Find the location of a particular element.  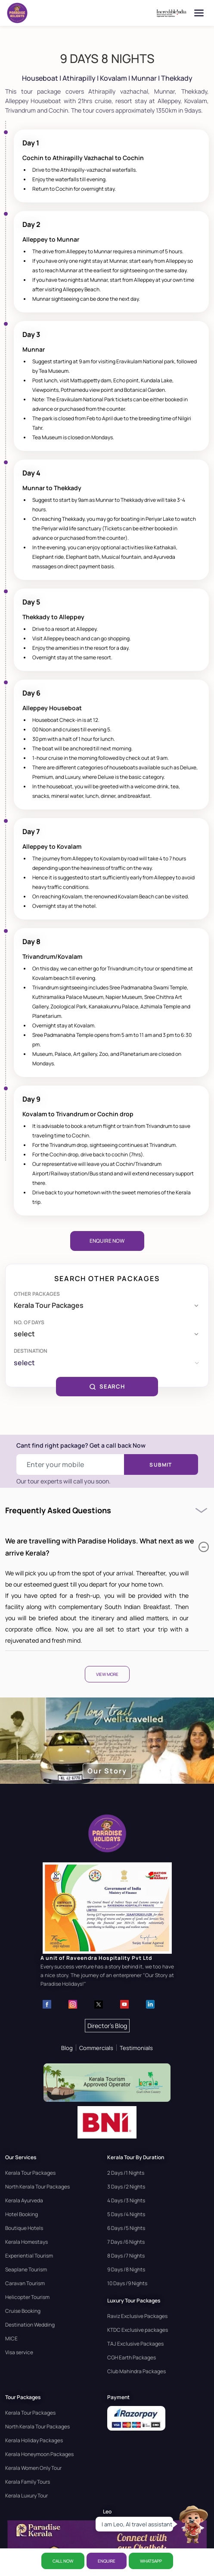

North Kerala Tour Packages is located at coordinates (37, 2186).